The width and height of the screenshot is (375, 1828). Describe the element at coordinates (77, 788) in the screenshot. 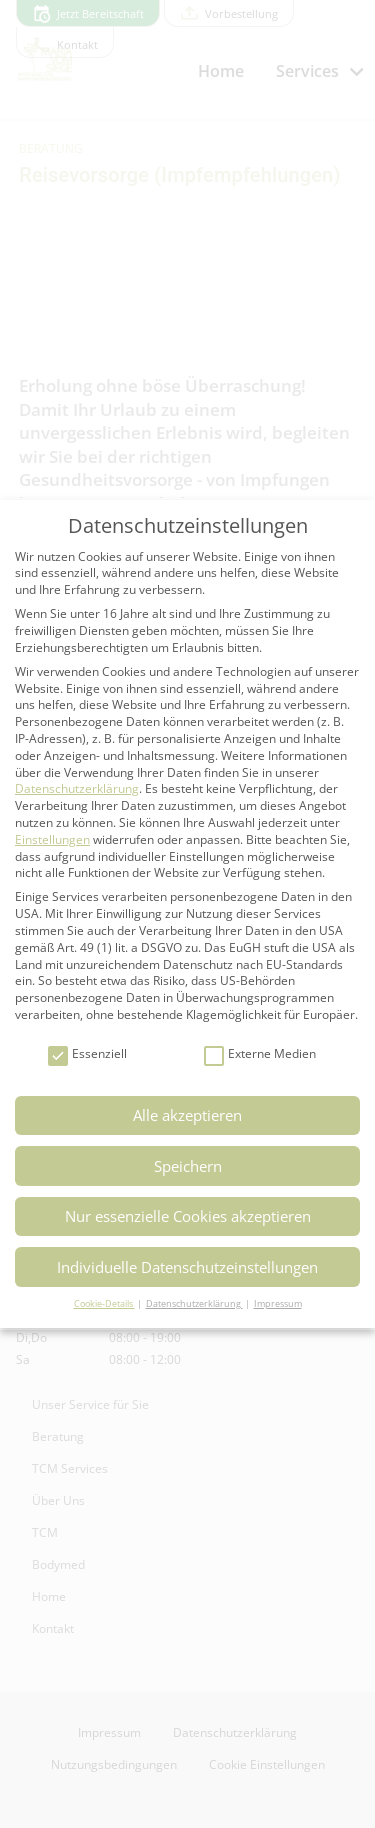

I see `Datenschutzerklärung` at that location.